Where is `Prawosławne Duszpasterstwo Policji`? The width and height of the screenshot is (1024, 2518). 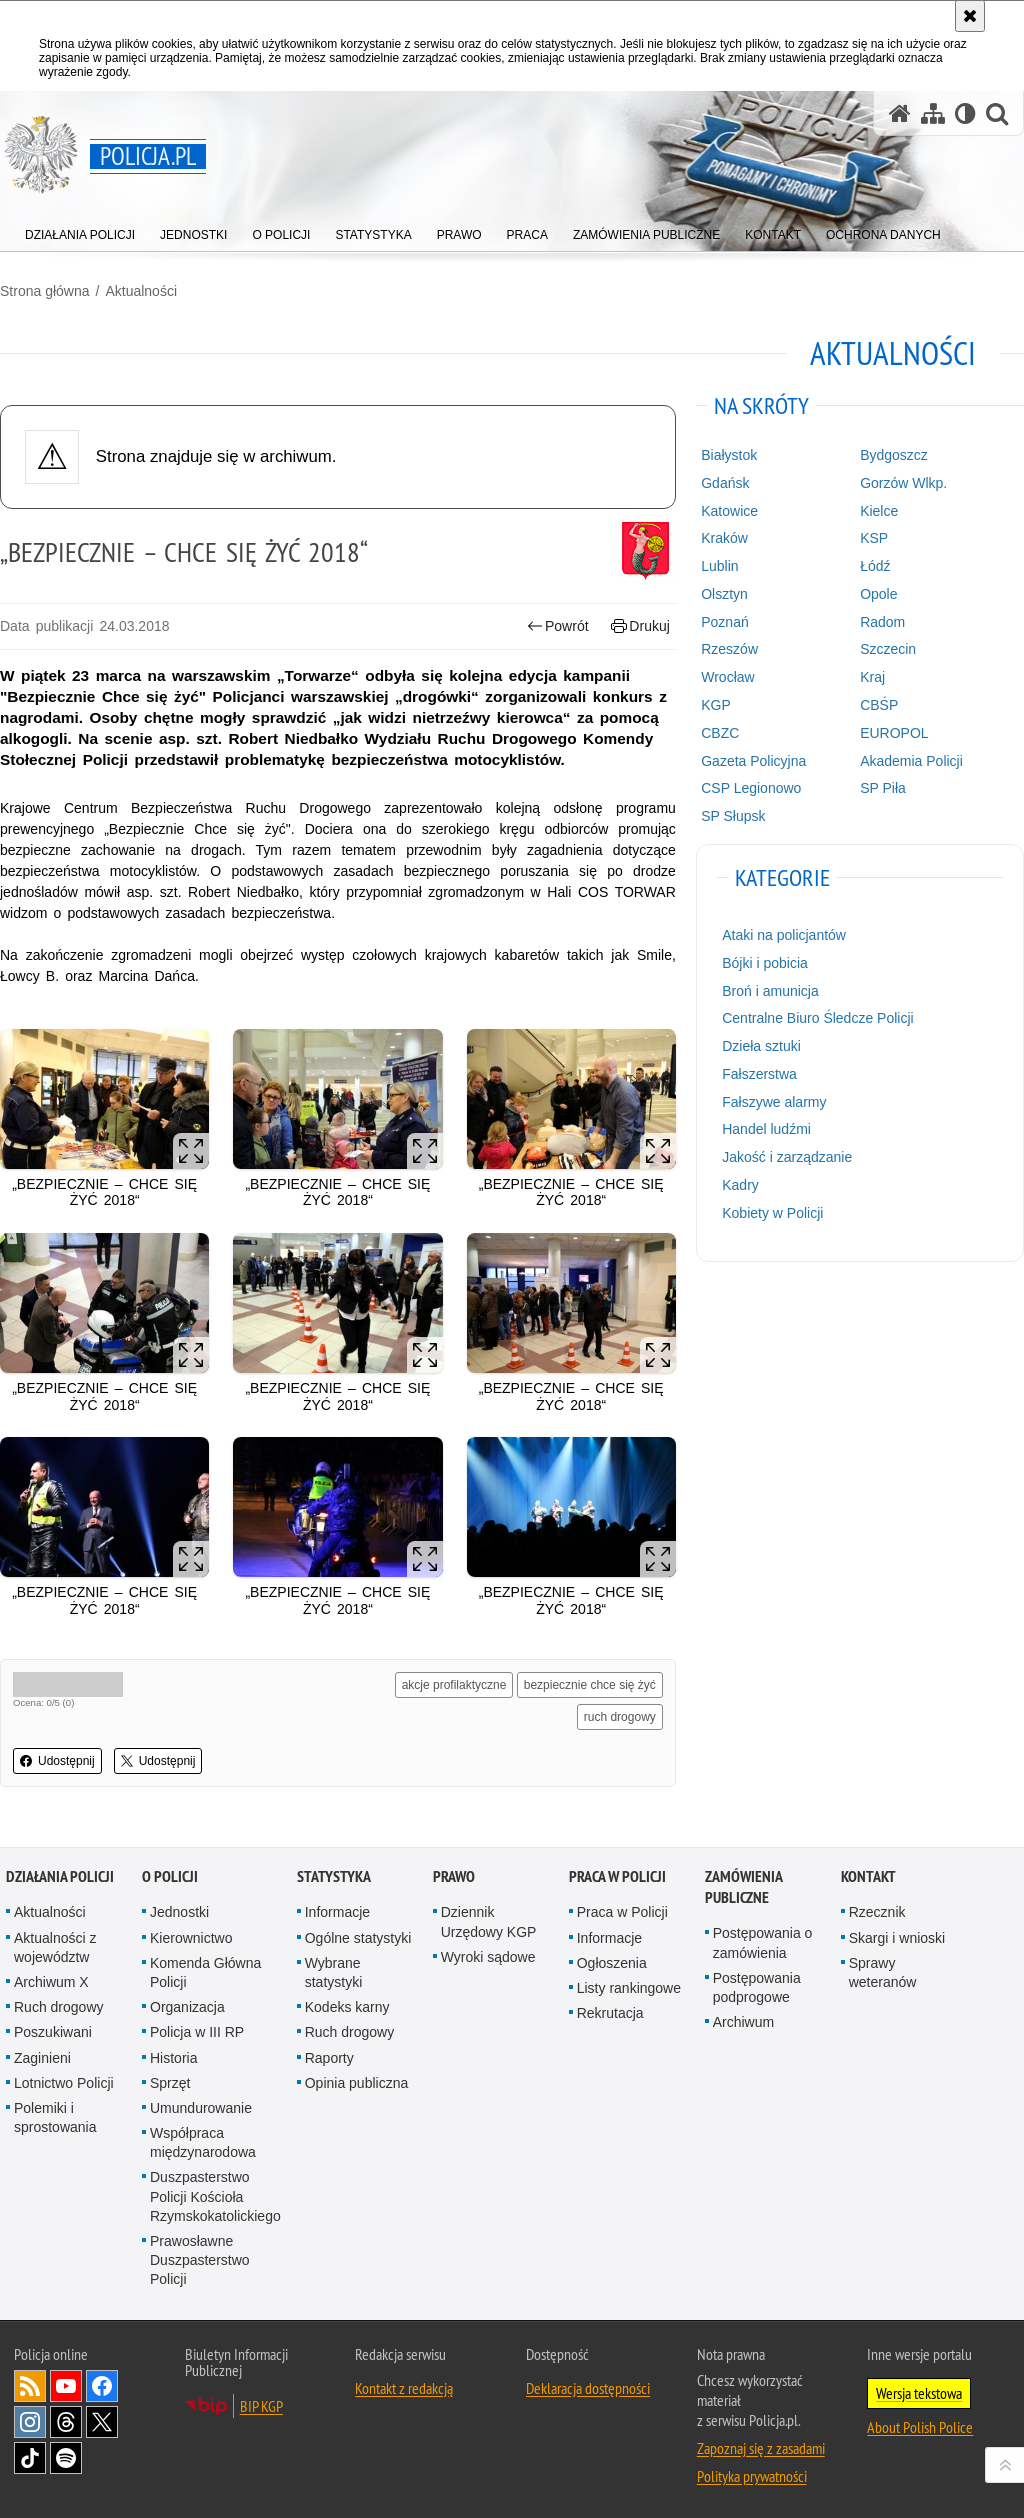 Prawosławne Duszpasterstwo Policji is located at coordinates (200, 2260).